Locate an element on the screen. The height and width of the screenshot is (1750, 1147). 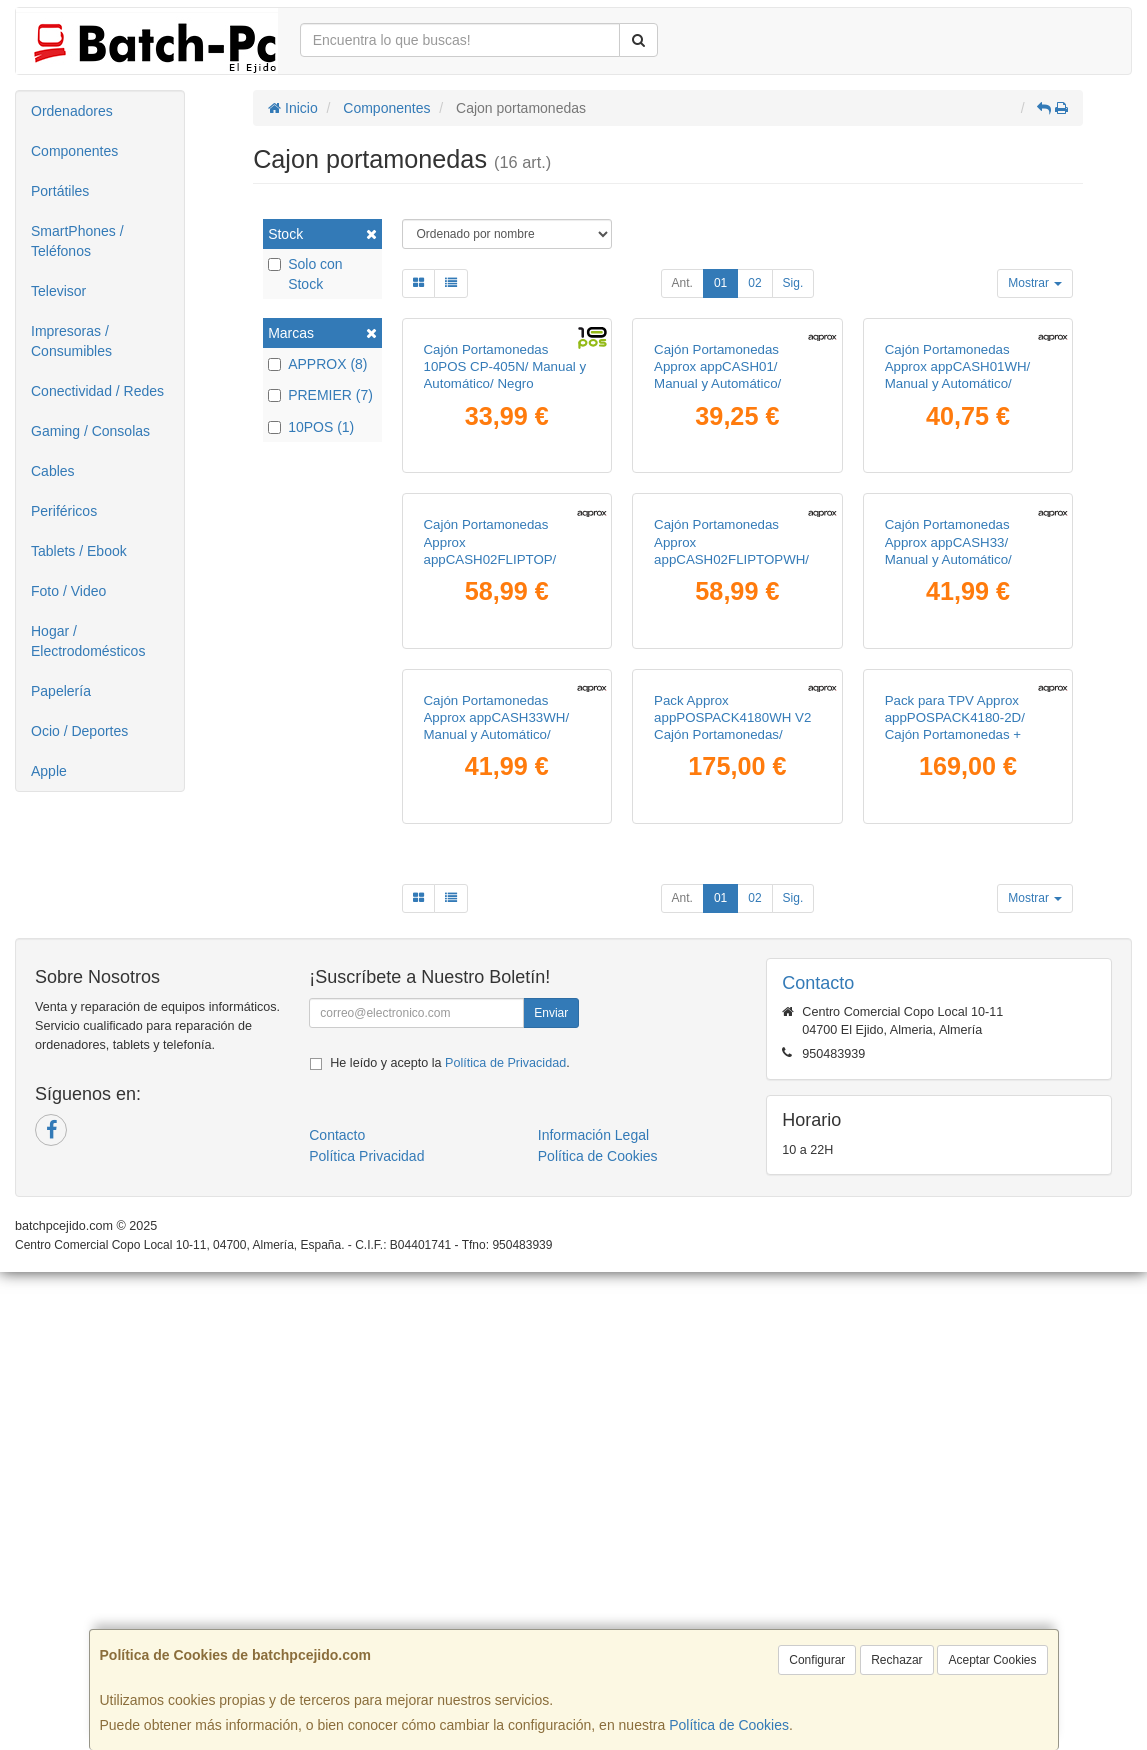
SmartPhones / Teléfonos is located at coordinates (77, 241).